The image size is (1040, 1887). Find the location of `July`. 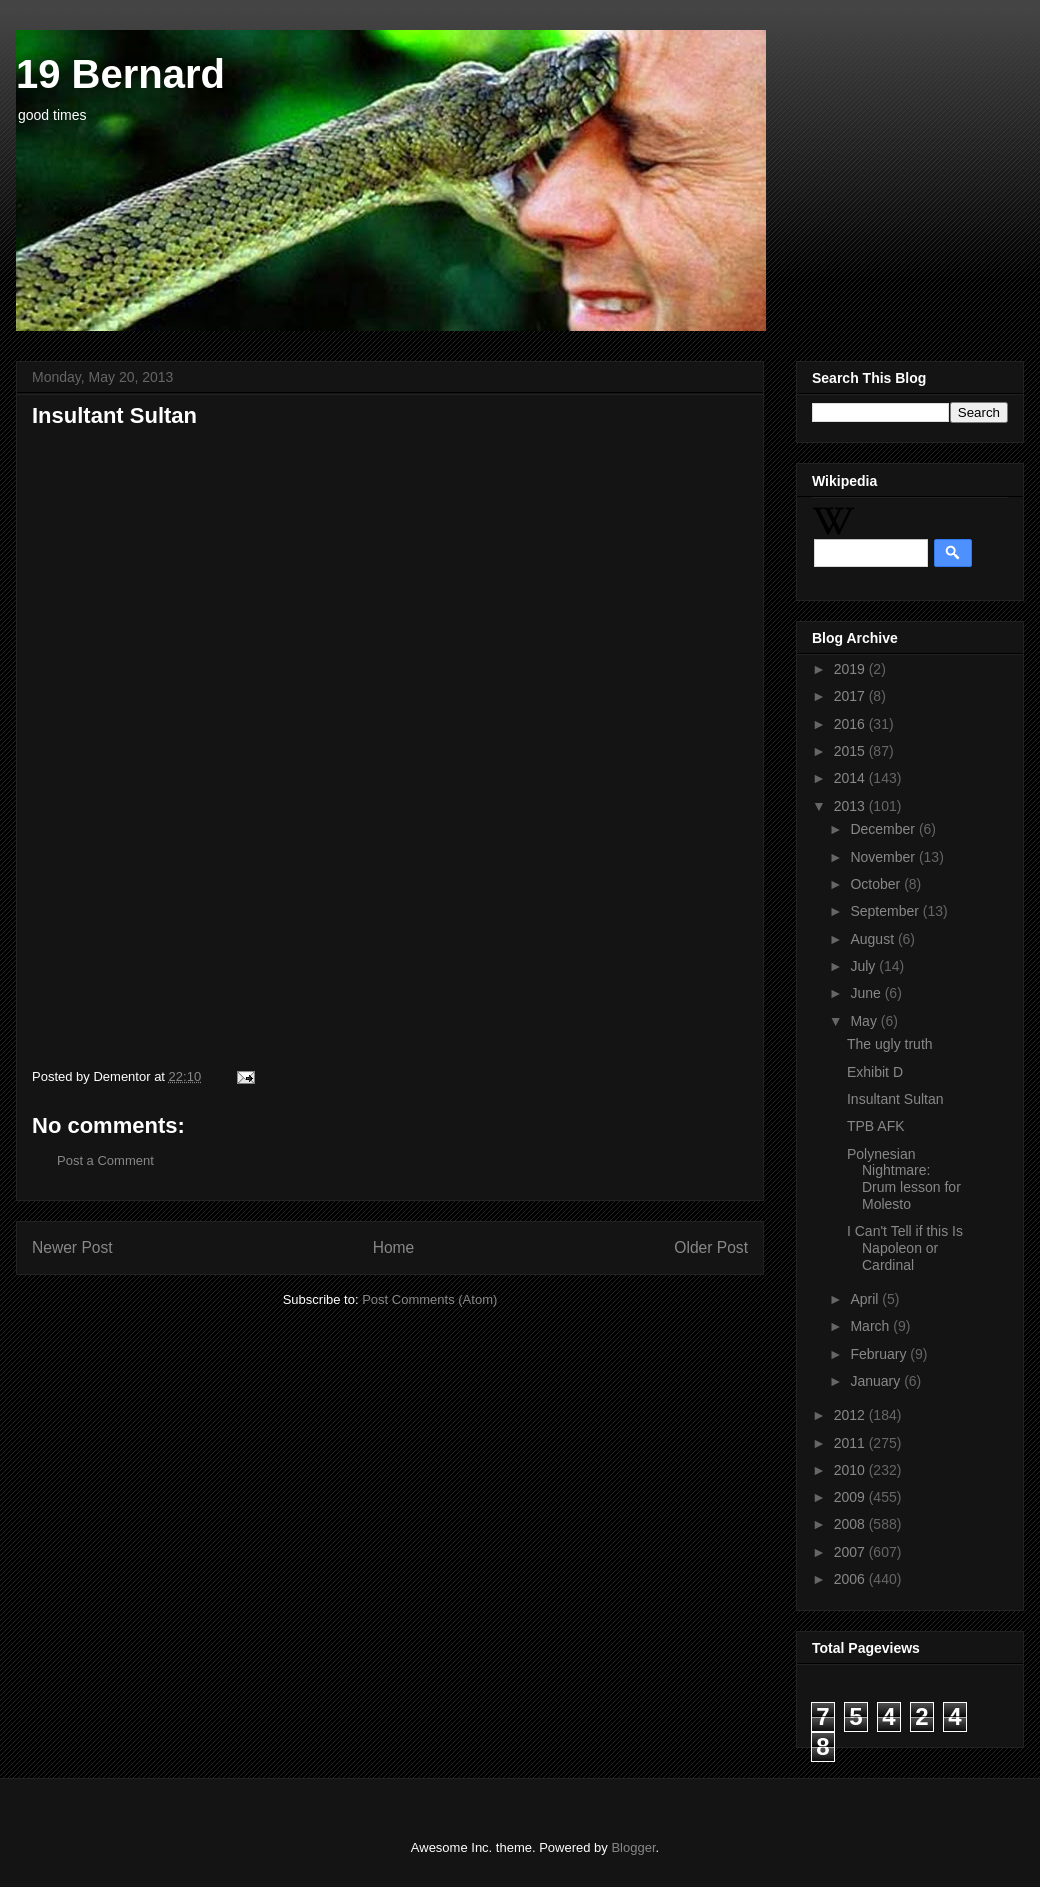

July is located at coordinates (864, 966).